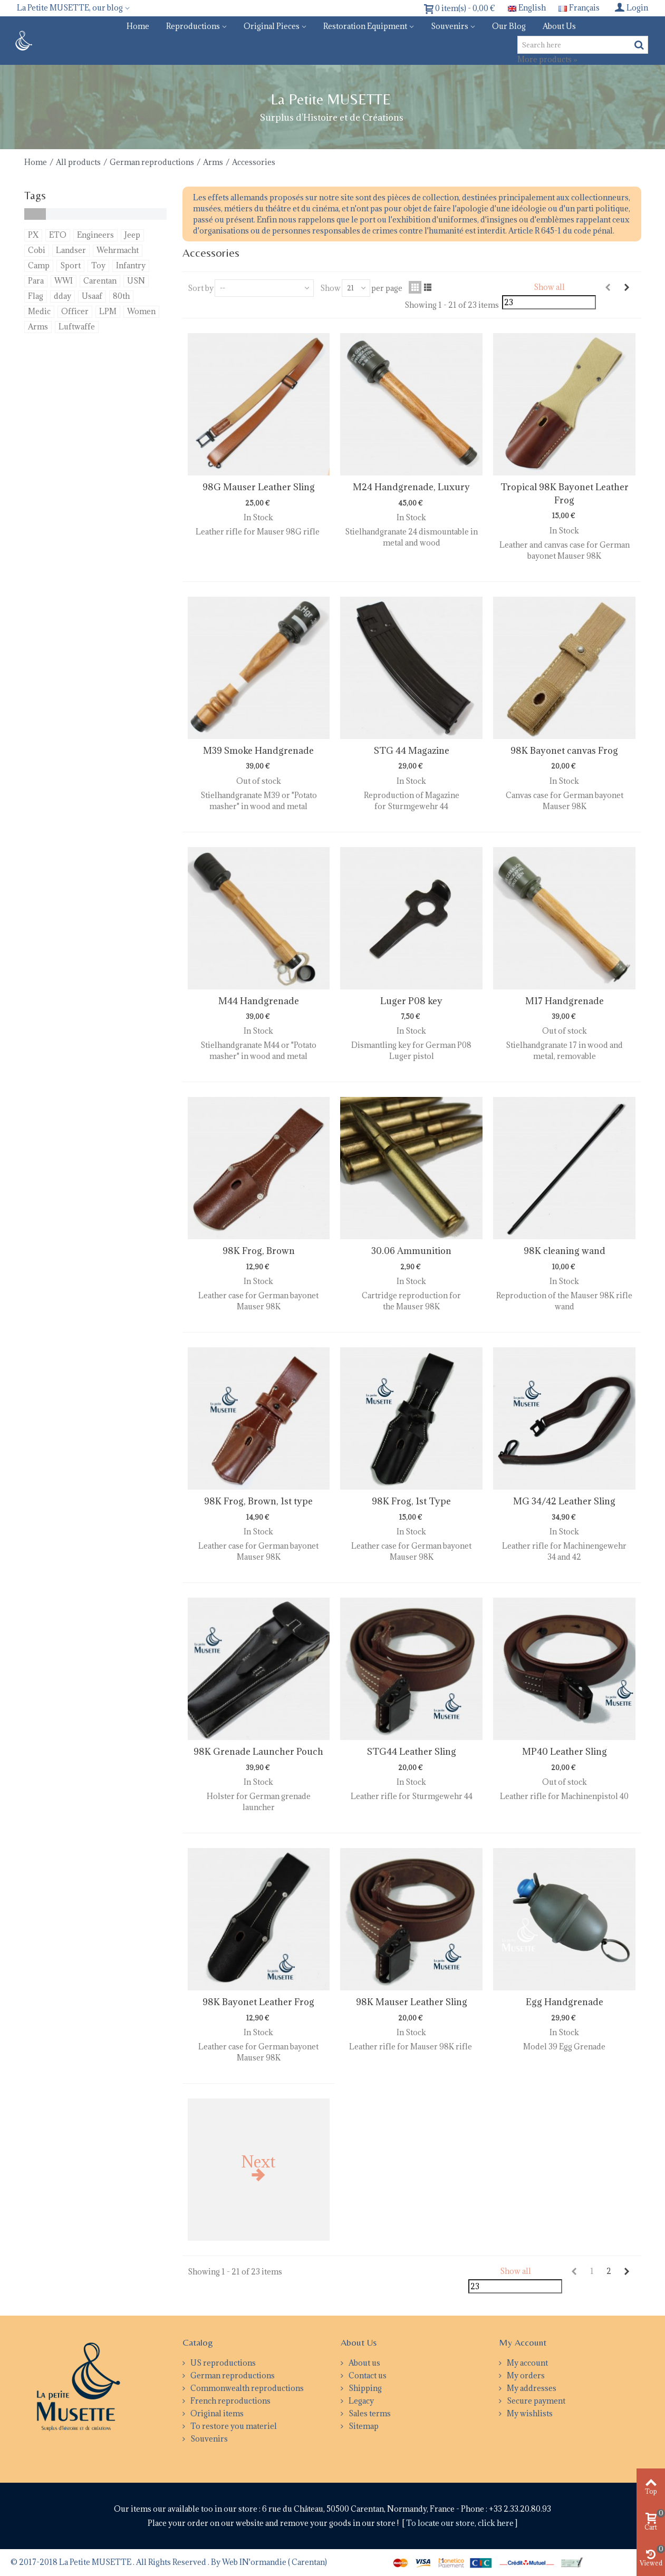 The height and width of the screenshot is (2576, 665). I want to click on Souvenirs, so click(449, 26).